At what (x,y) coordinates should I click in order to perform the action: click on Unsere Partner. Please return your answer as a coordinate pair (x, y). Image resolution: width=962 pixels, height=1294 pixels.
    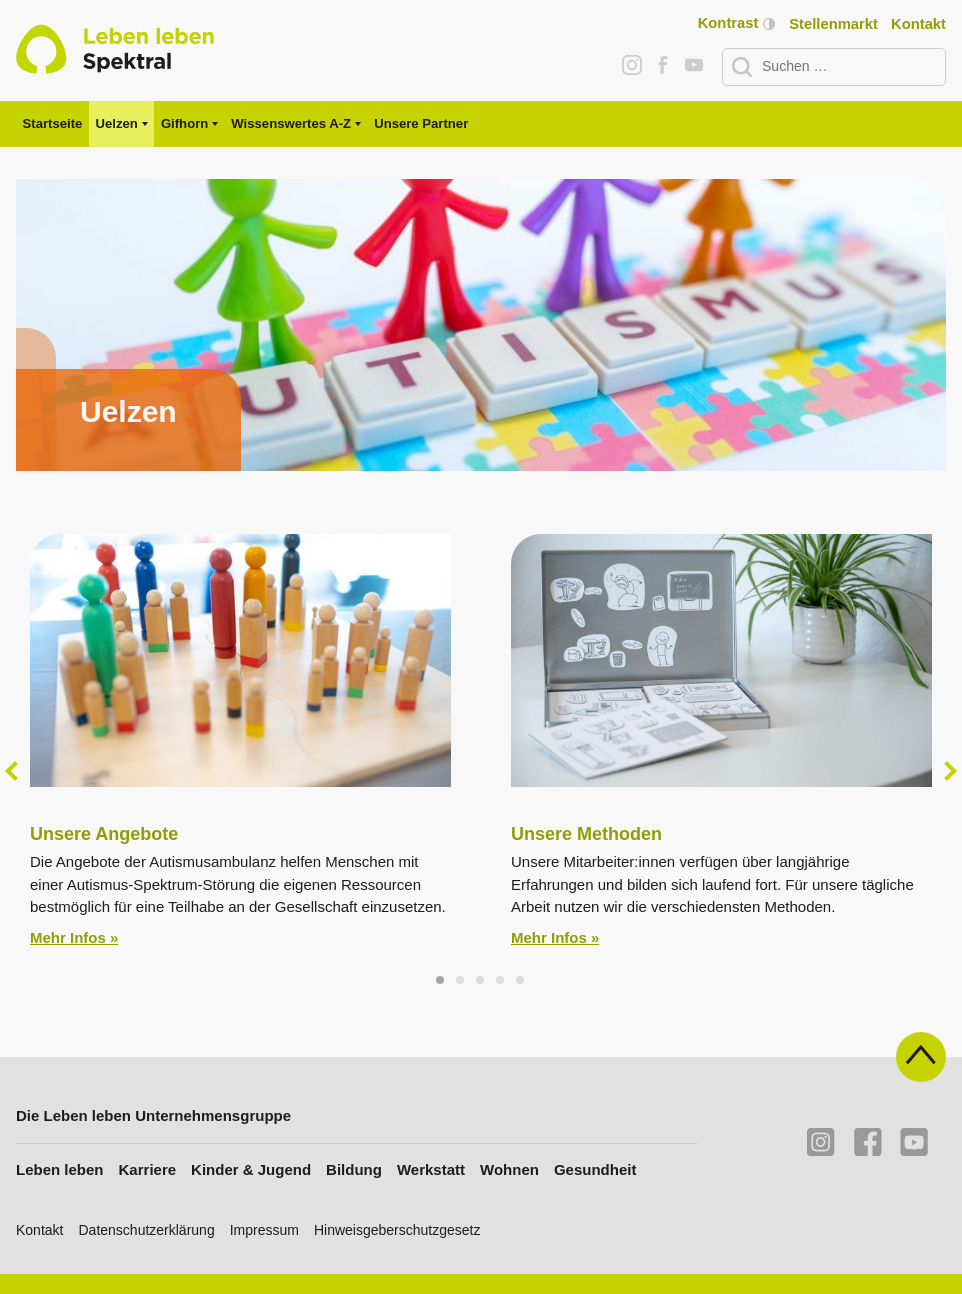
    Looking at the image, I should click on (421, 123).